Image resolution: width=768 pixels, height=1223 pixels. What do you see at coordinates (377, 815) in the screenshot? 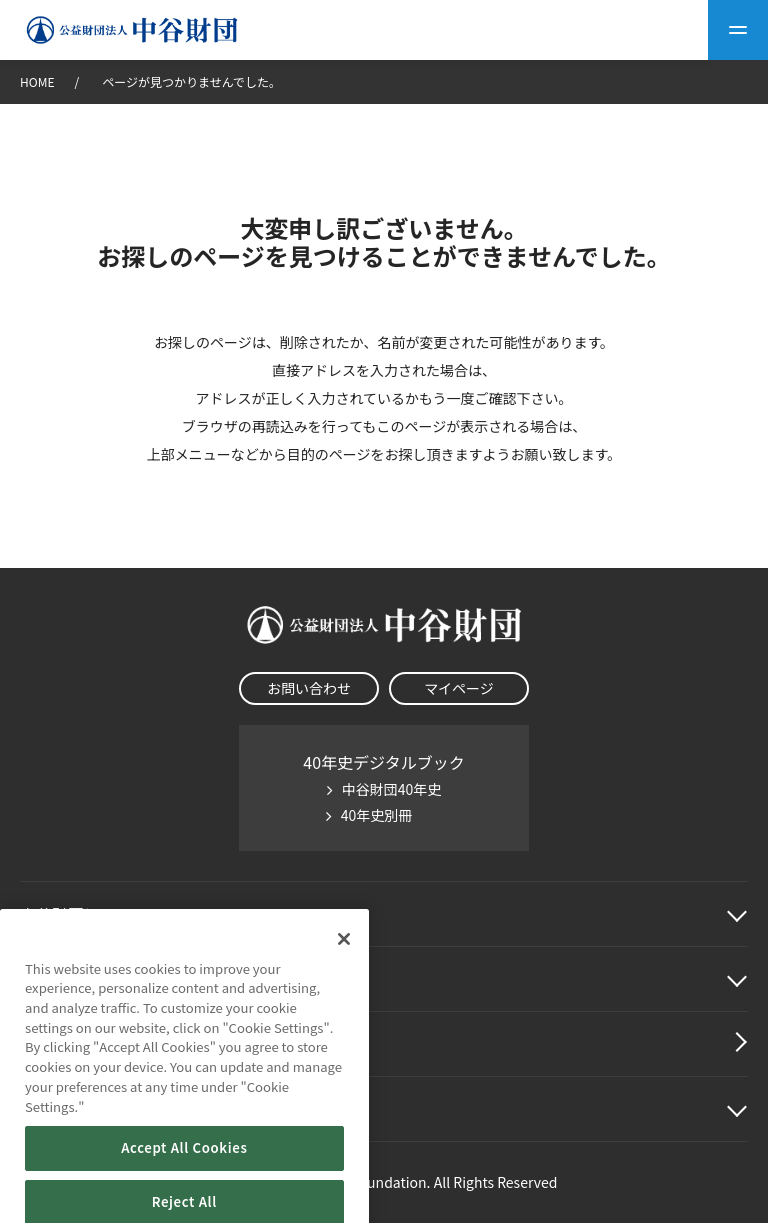
I see `40年史別冊` at bounding box center [377, 815].